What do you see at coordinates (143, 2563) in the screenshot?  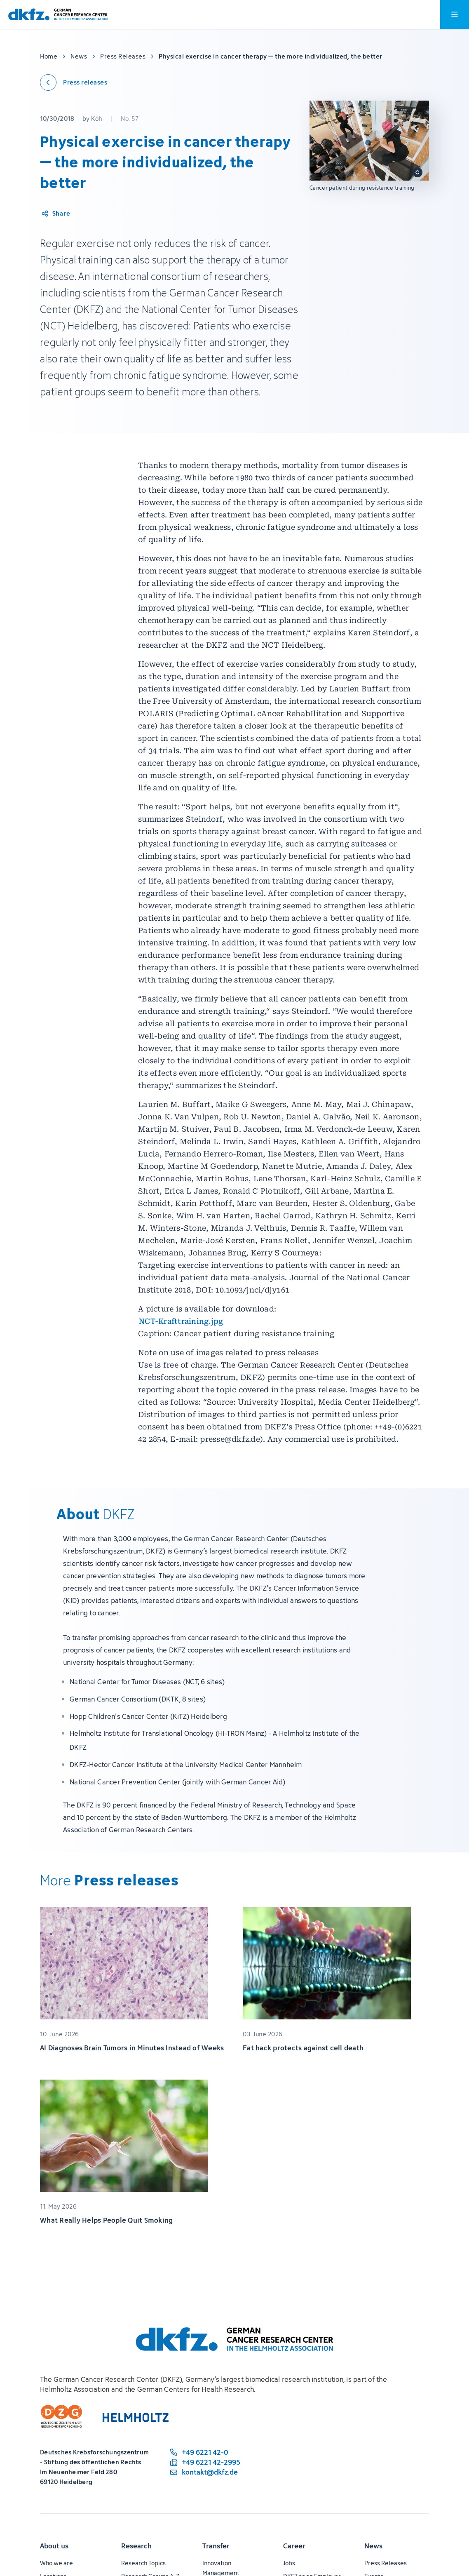 I see `Research Topics` at bounding box center [143, 2563].